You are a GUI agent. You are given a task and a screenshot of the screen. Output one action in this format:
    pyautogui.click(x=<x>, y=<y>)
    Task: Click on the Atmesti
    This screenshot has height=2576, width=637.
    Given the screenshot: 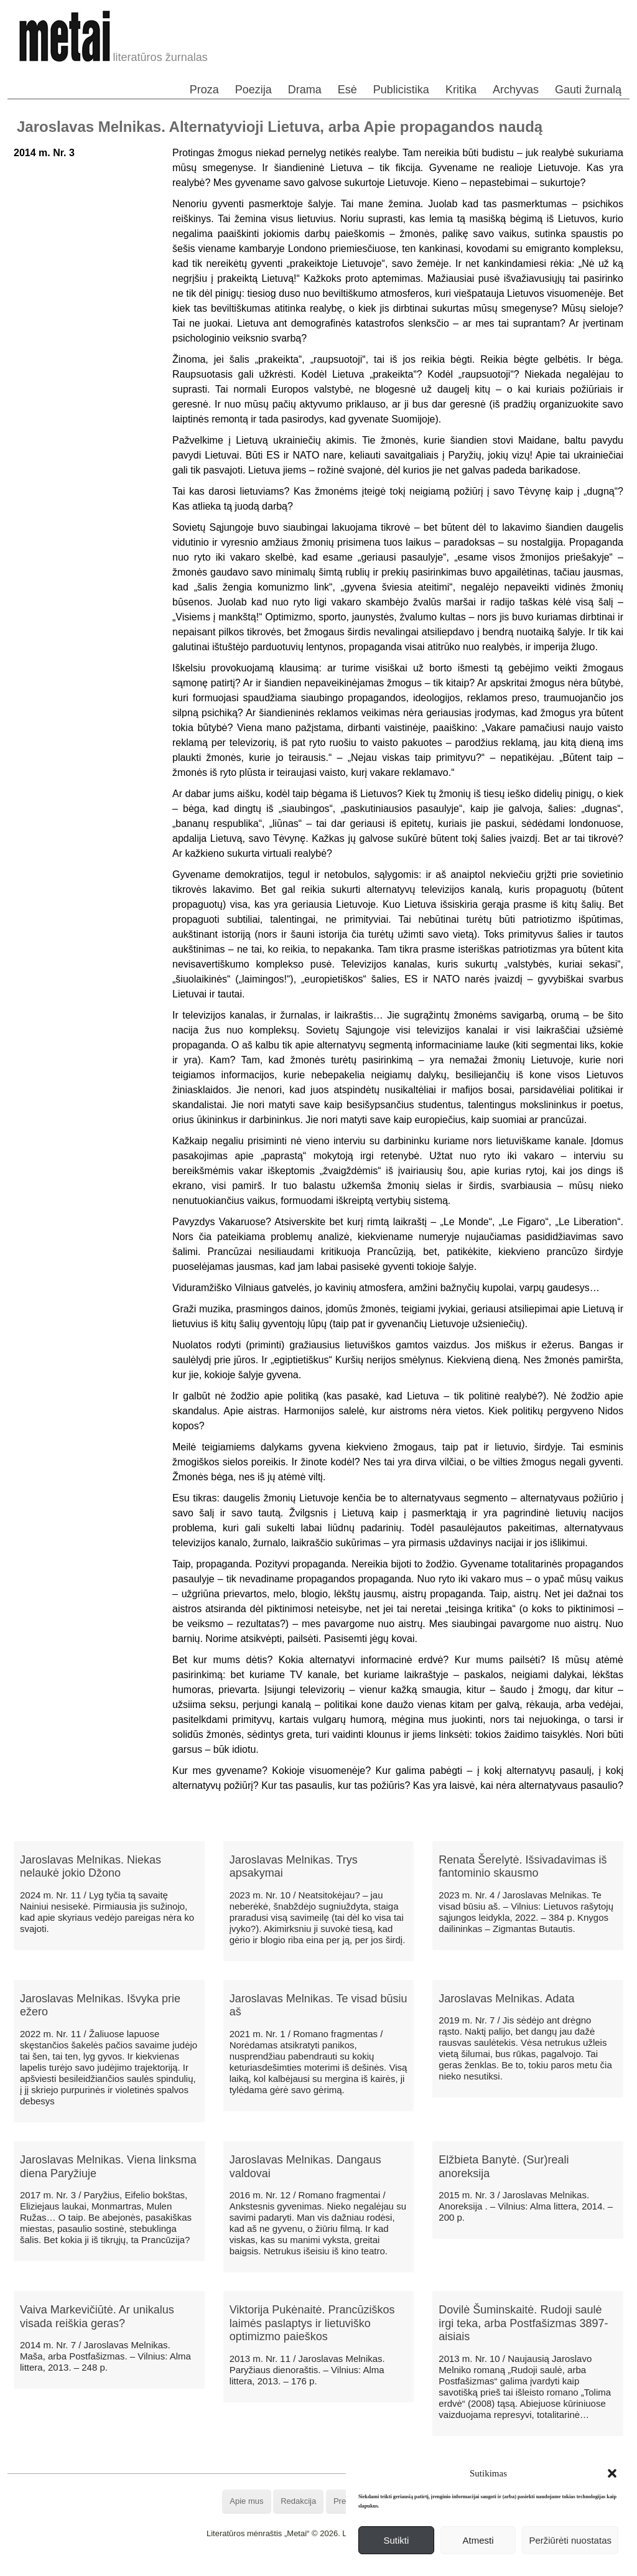 What is the action you would take?
    pyautogui.click(x=478, y=2540)
    